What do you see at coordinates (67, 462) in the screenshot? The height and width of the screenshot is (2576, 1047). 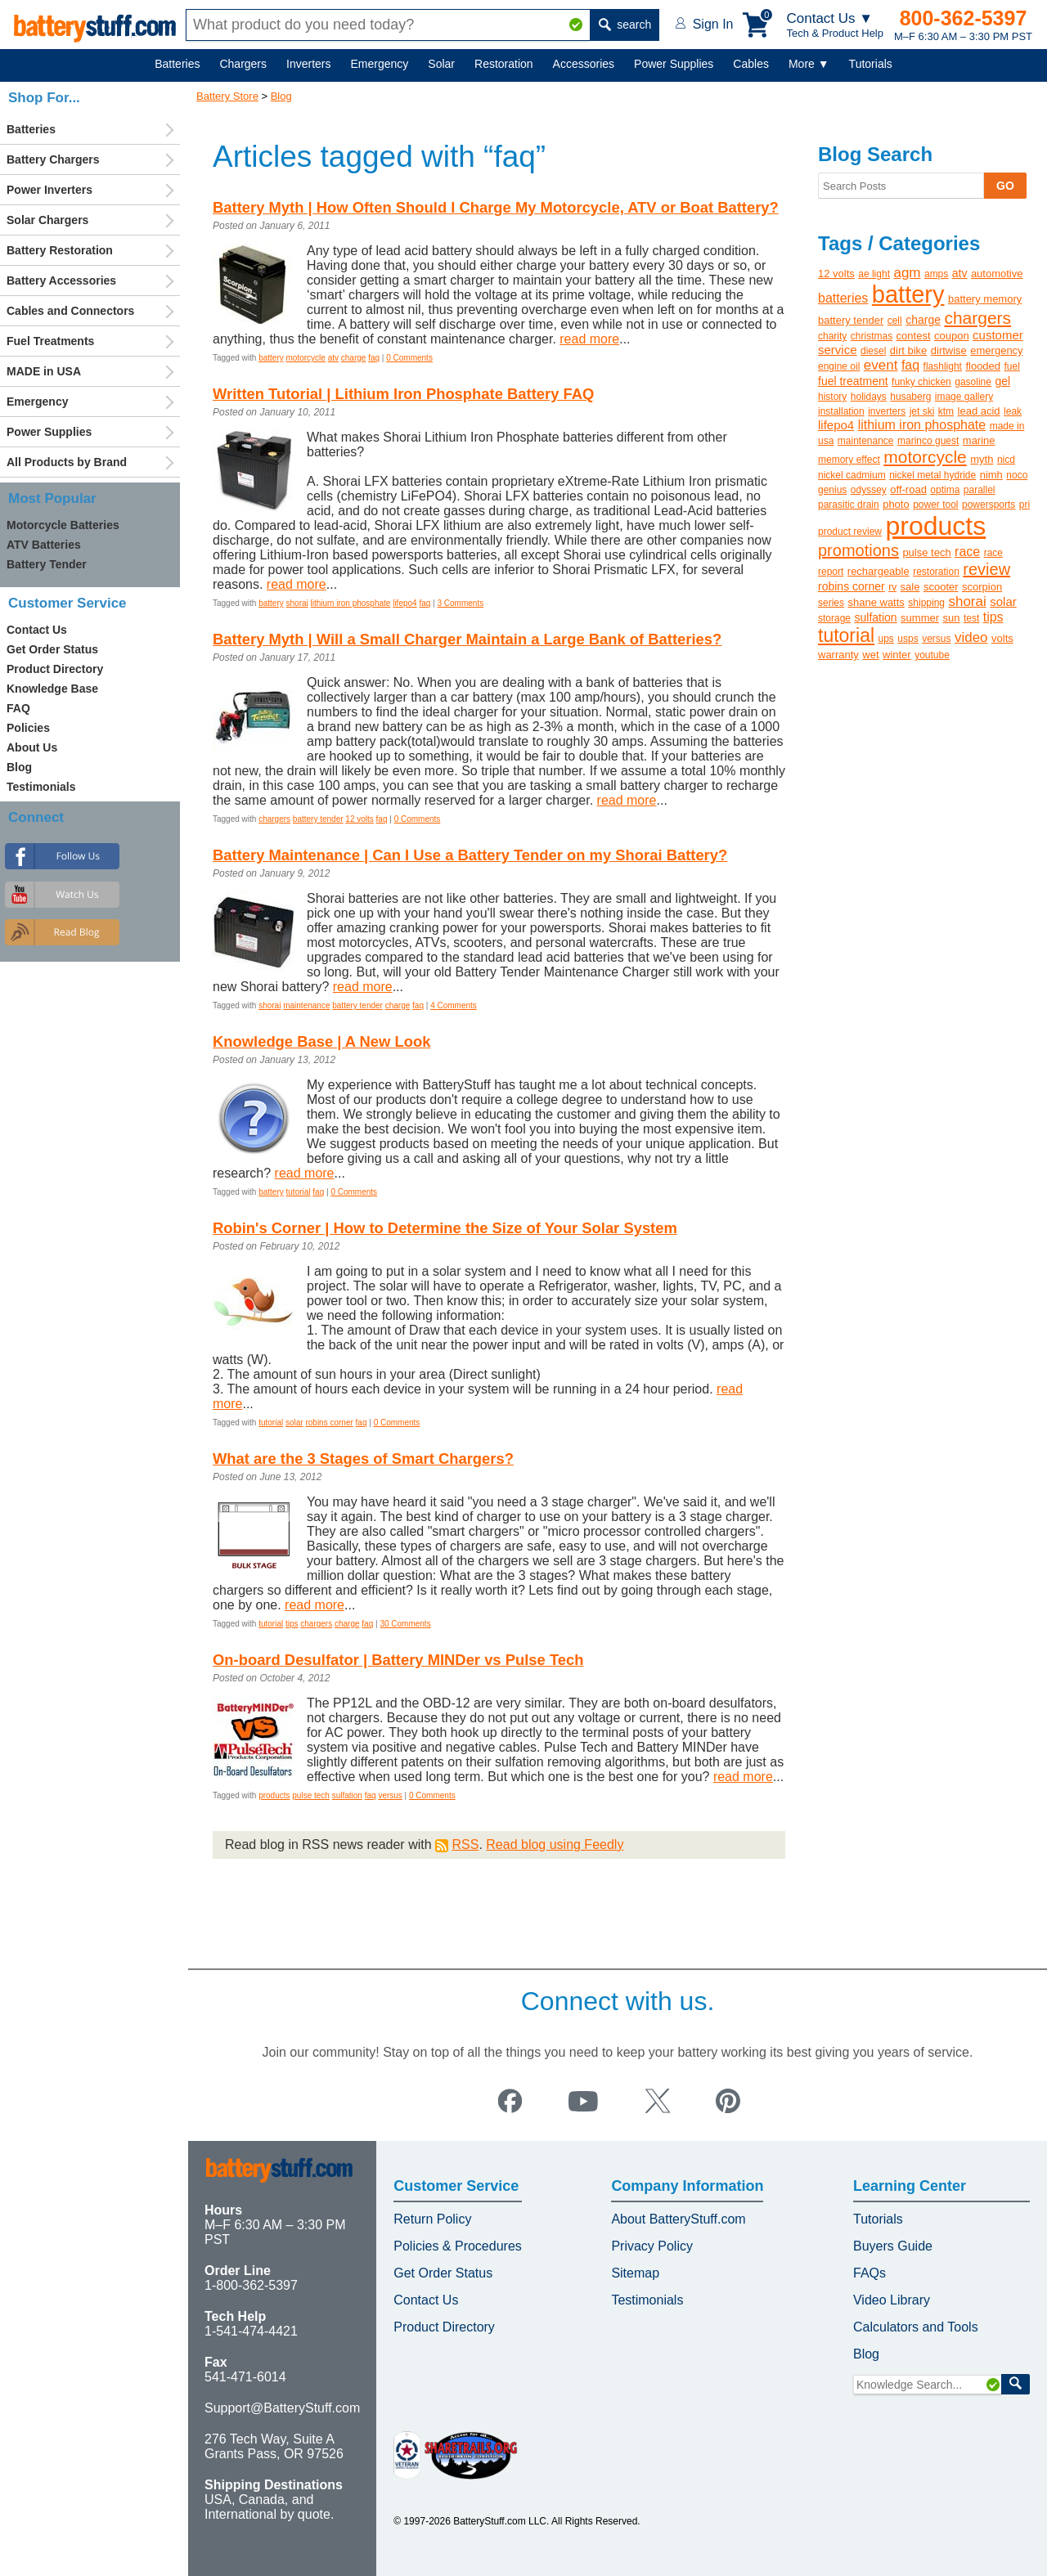 I see `All Products by Brand` at bounding box center [67, 462].